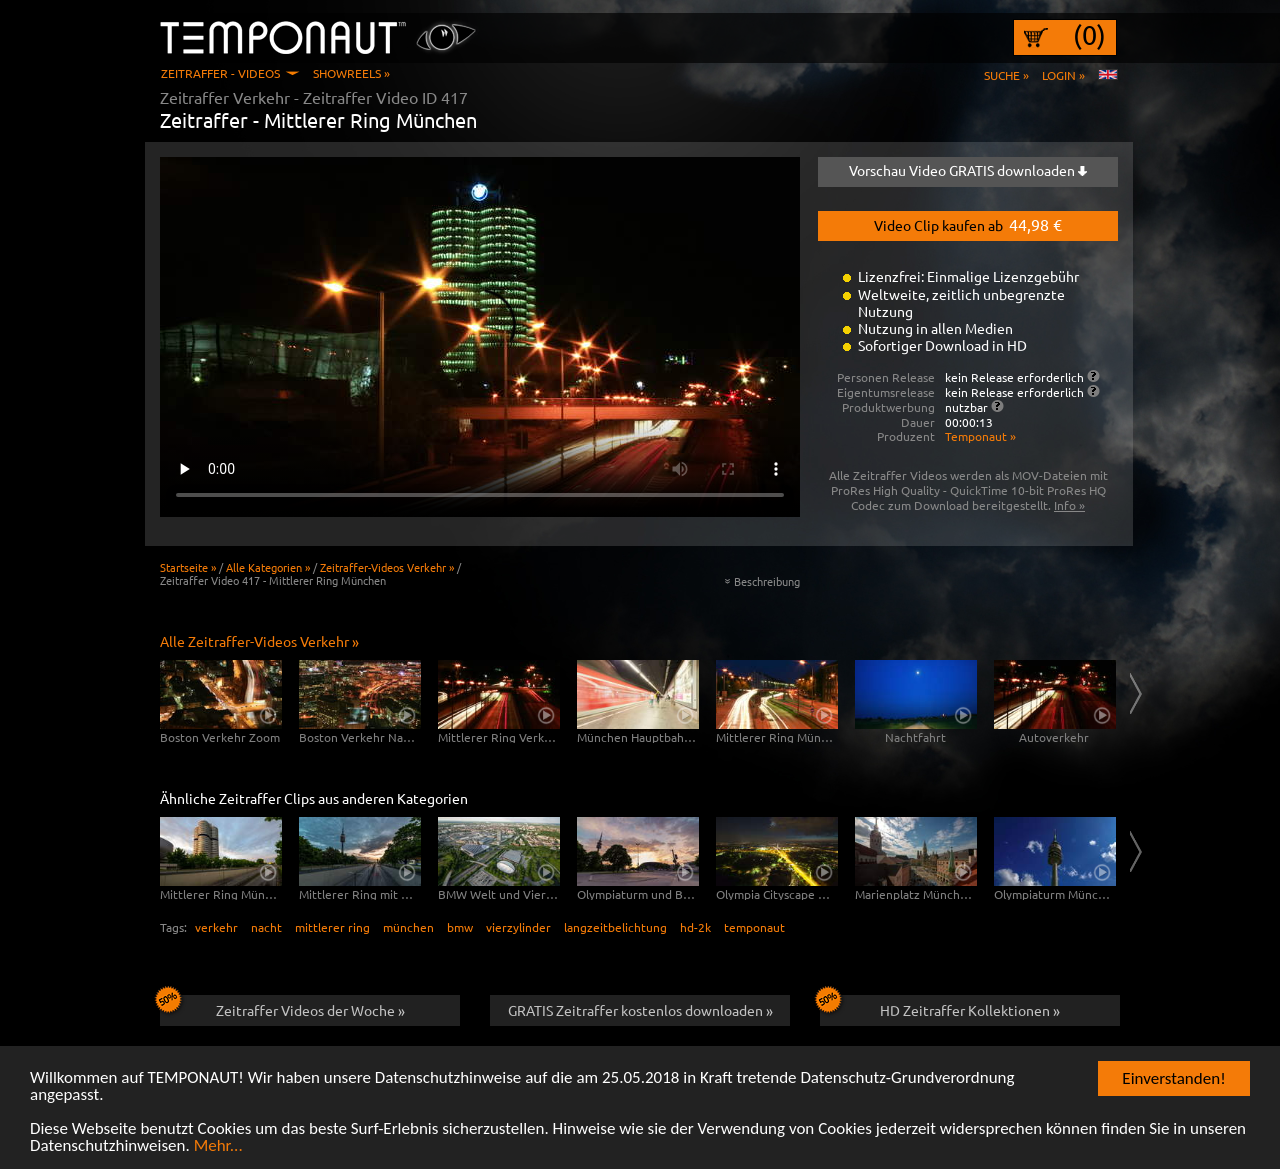 The height and width of the screenshot is (1169, 1280). What do you see at coordinates (218, 1147) in the screenshot?
I see `Mehr...` at bounding box center [218, 1147].